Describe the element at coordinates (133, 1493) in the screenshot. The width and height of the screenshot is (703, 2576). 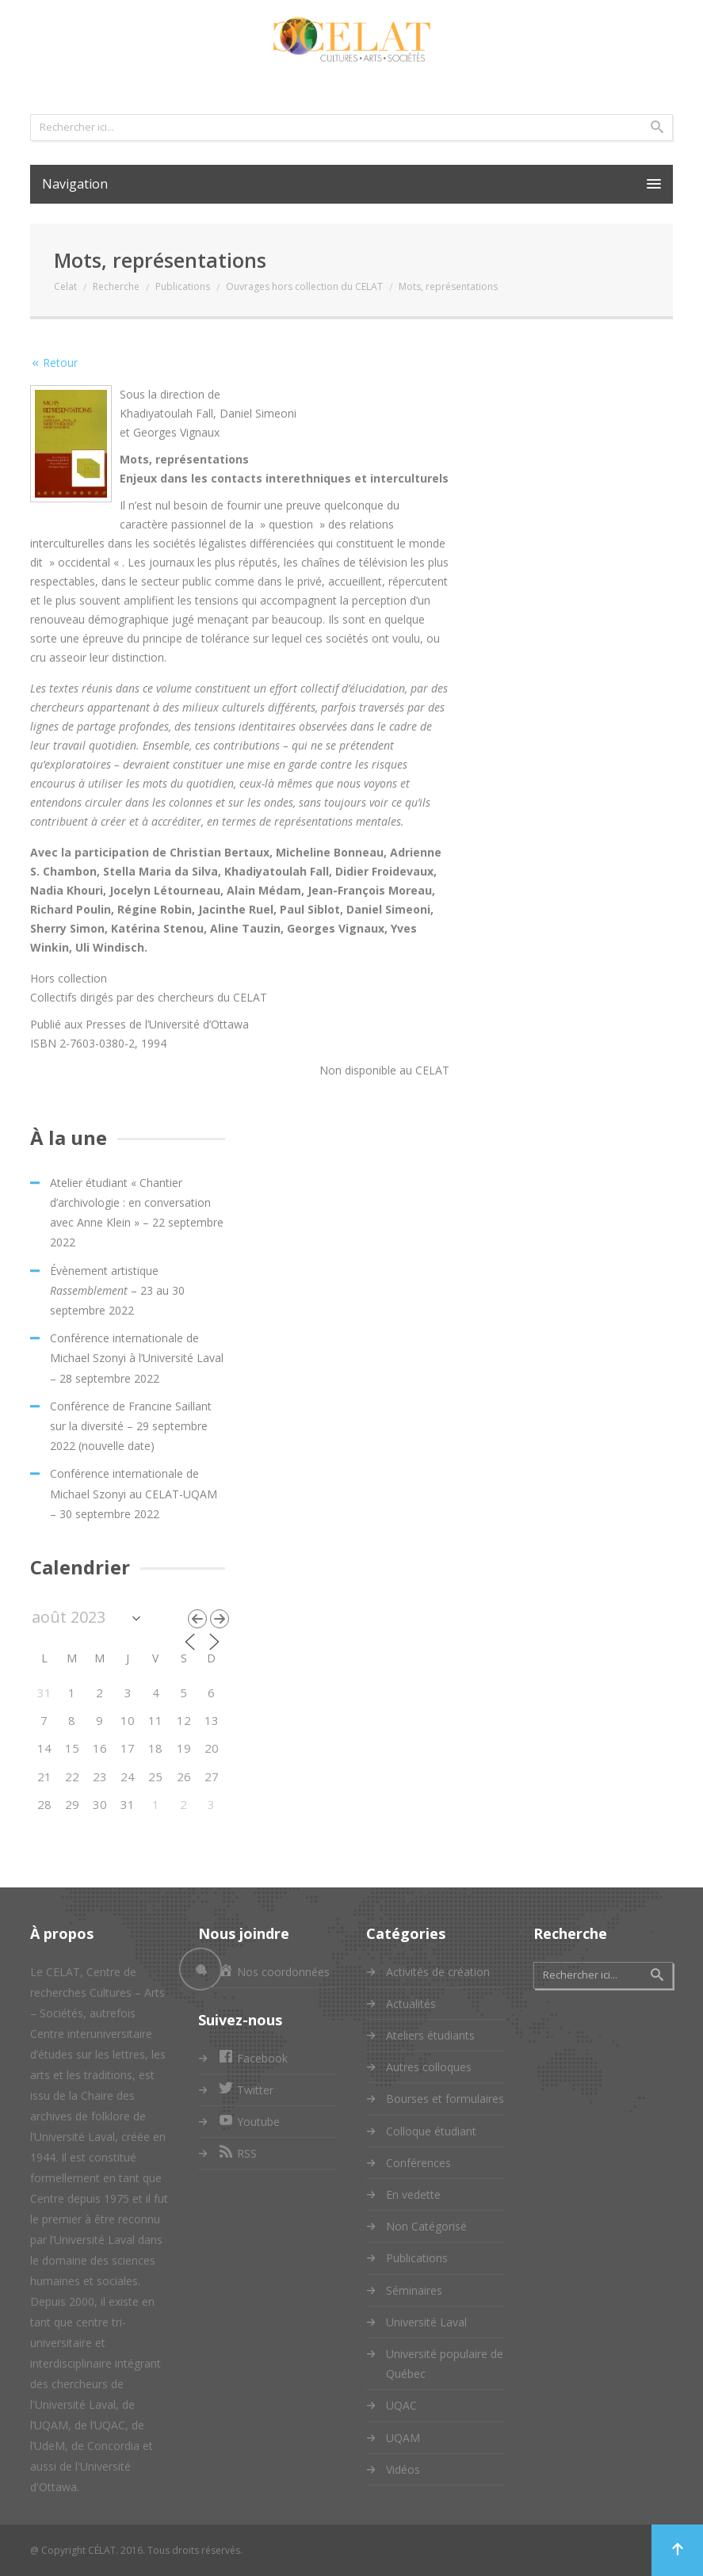
I see `Conférence internationale de Michael Szonyi au CELAT-UQAM – 30 septembre 2022` at that location.